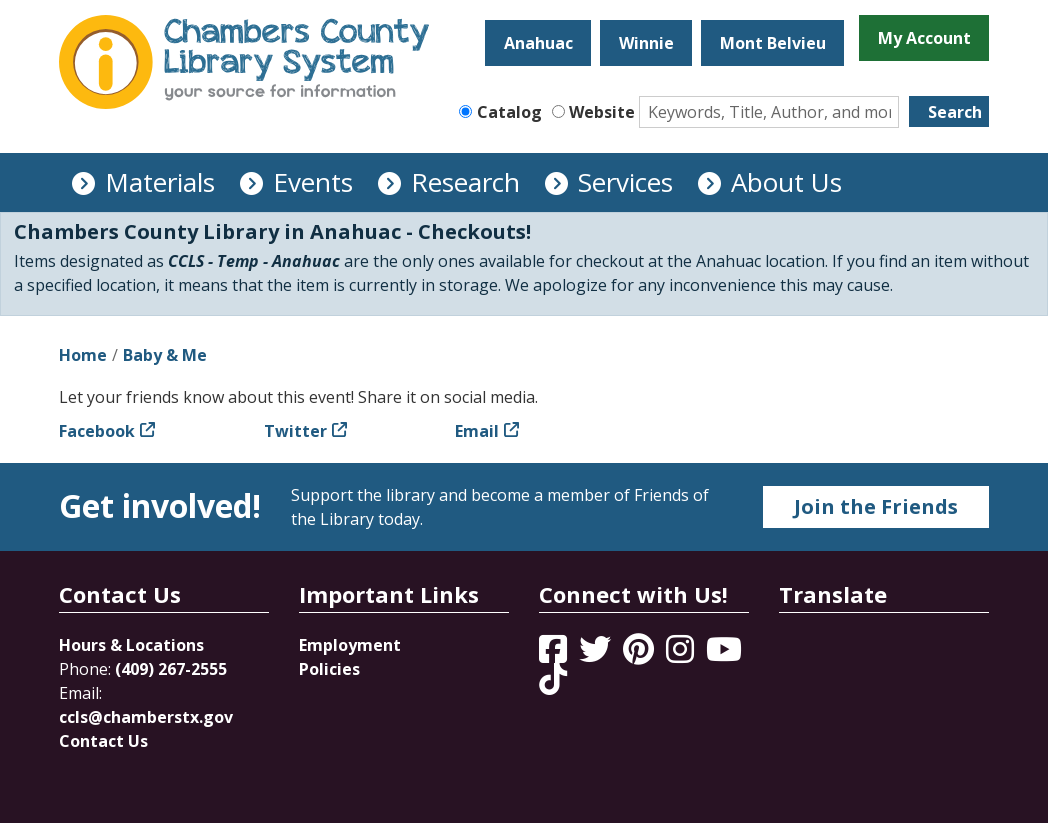 The image size is (1048, 823). Describe the element at coordinates (83, 355) in the screenshot. I see `Home` at that location.